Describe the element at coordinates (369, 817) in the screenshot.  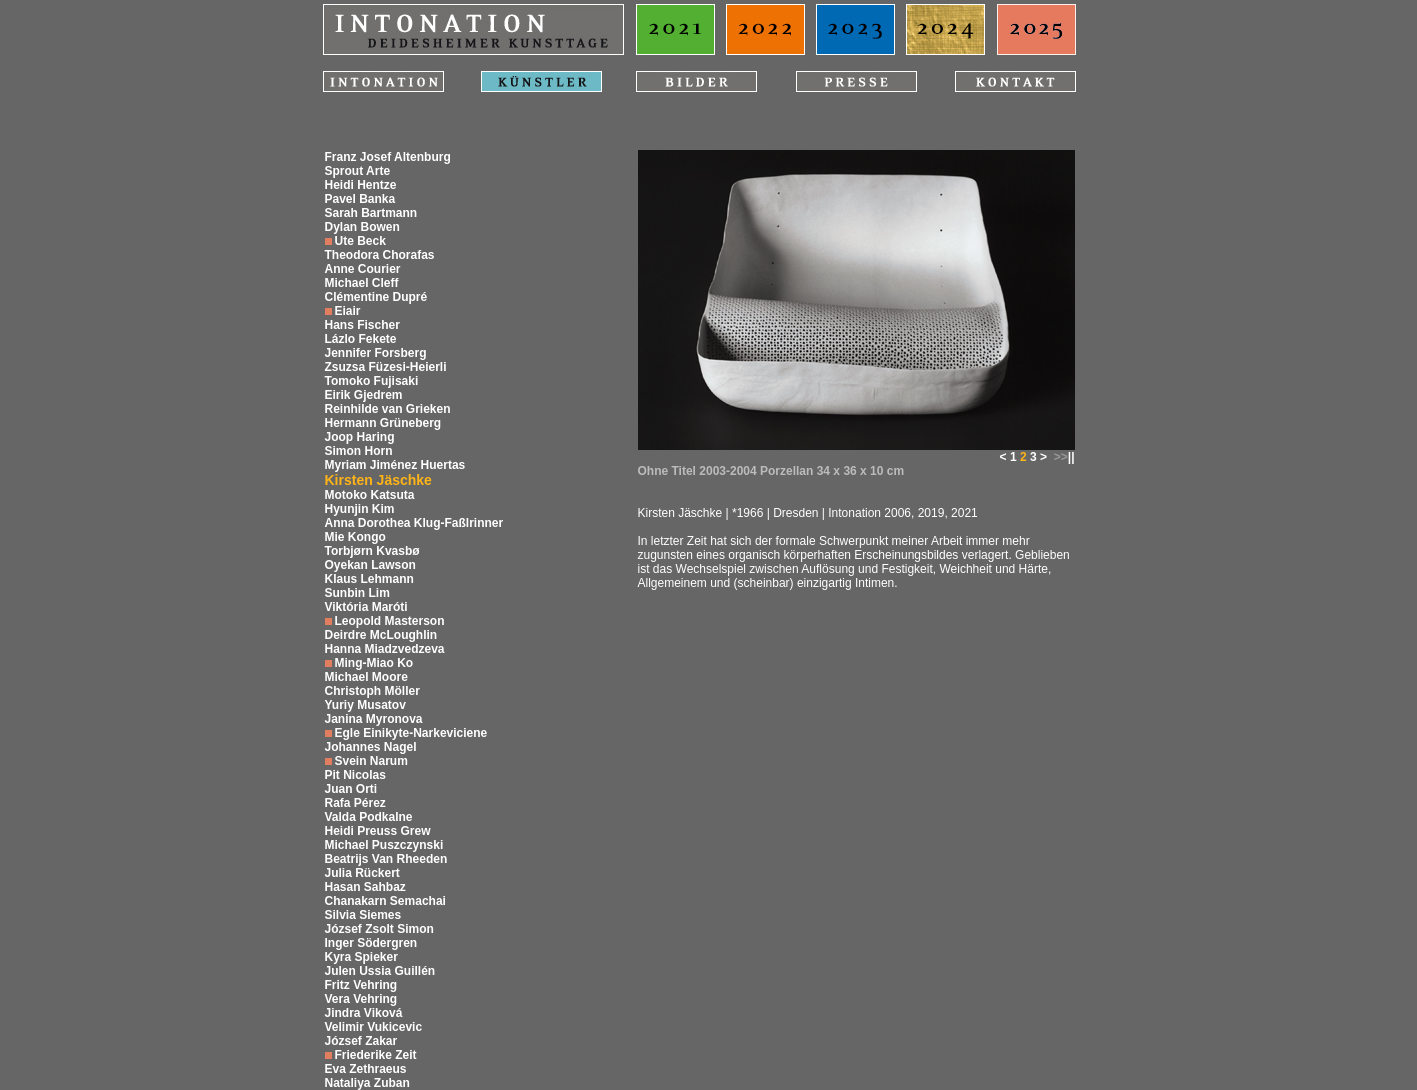
I see `Valda Podkalne` at that location.